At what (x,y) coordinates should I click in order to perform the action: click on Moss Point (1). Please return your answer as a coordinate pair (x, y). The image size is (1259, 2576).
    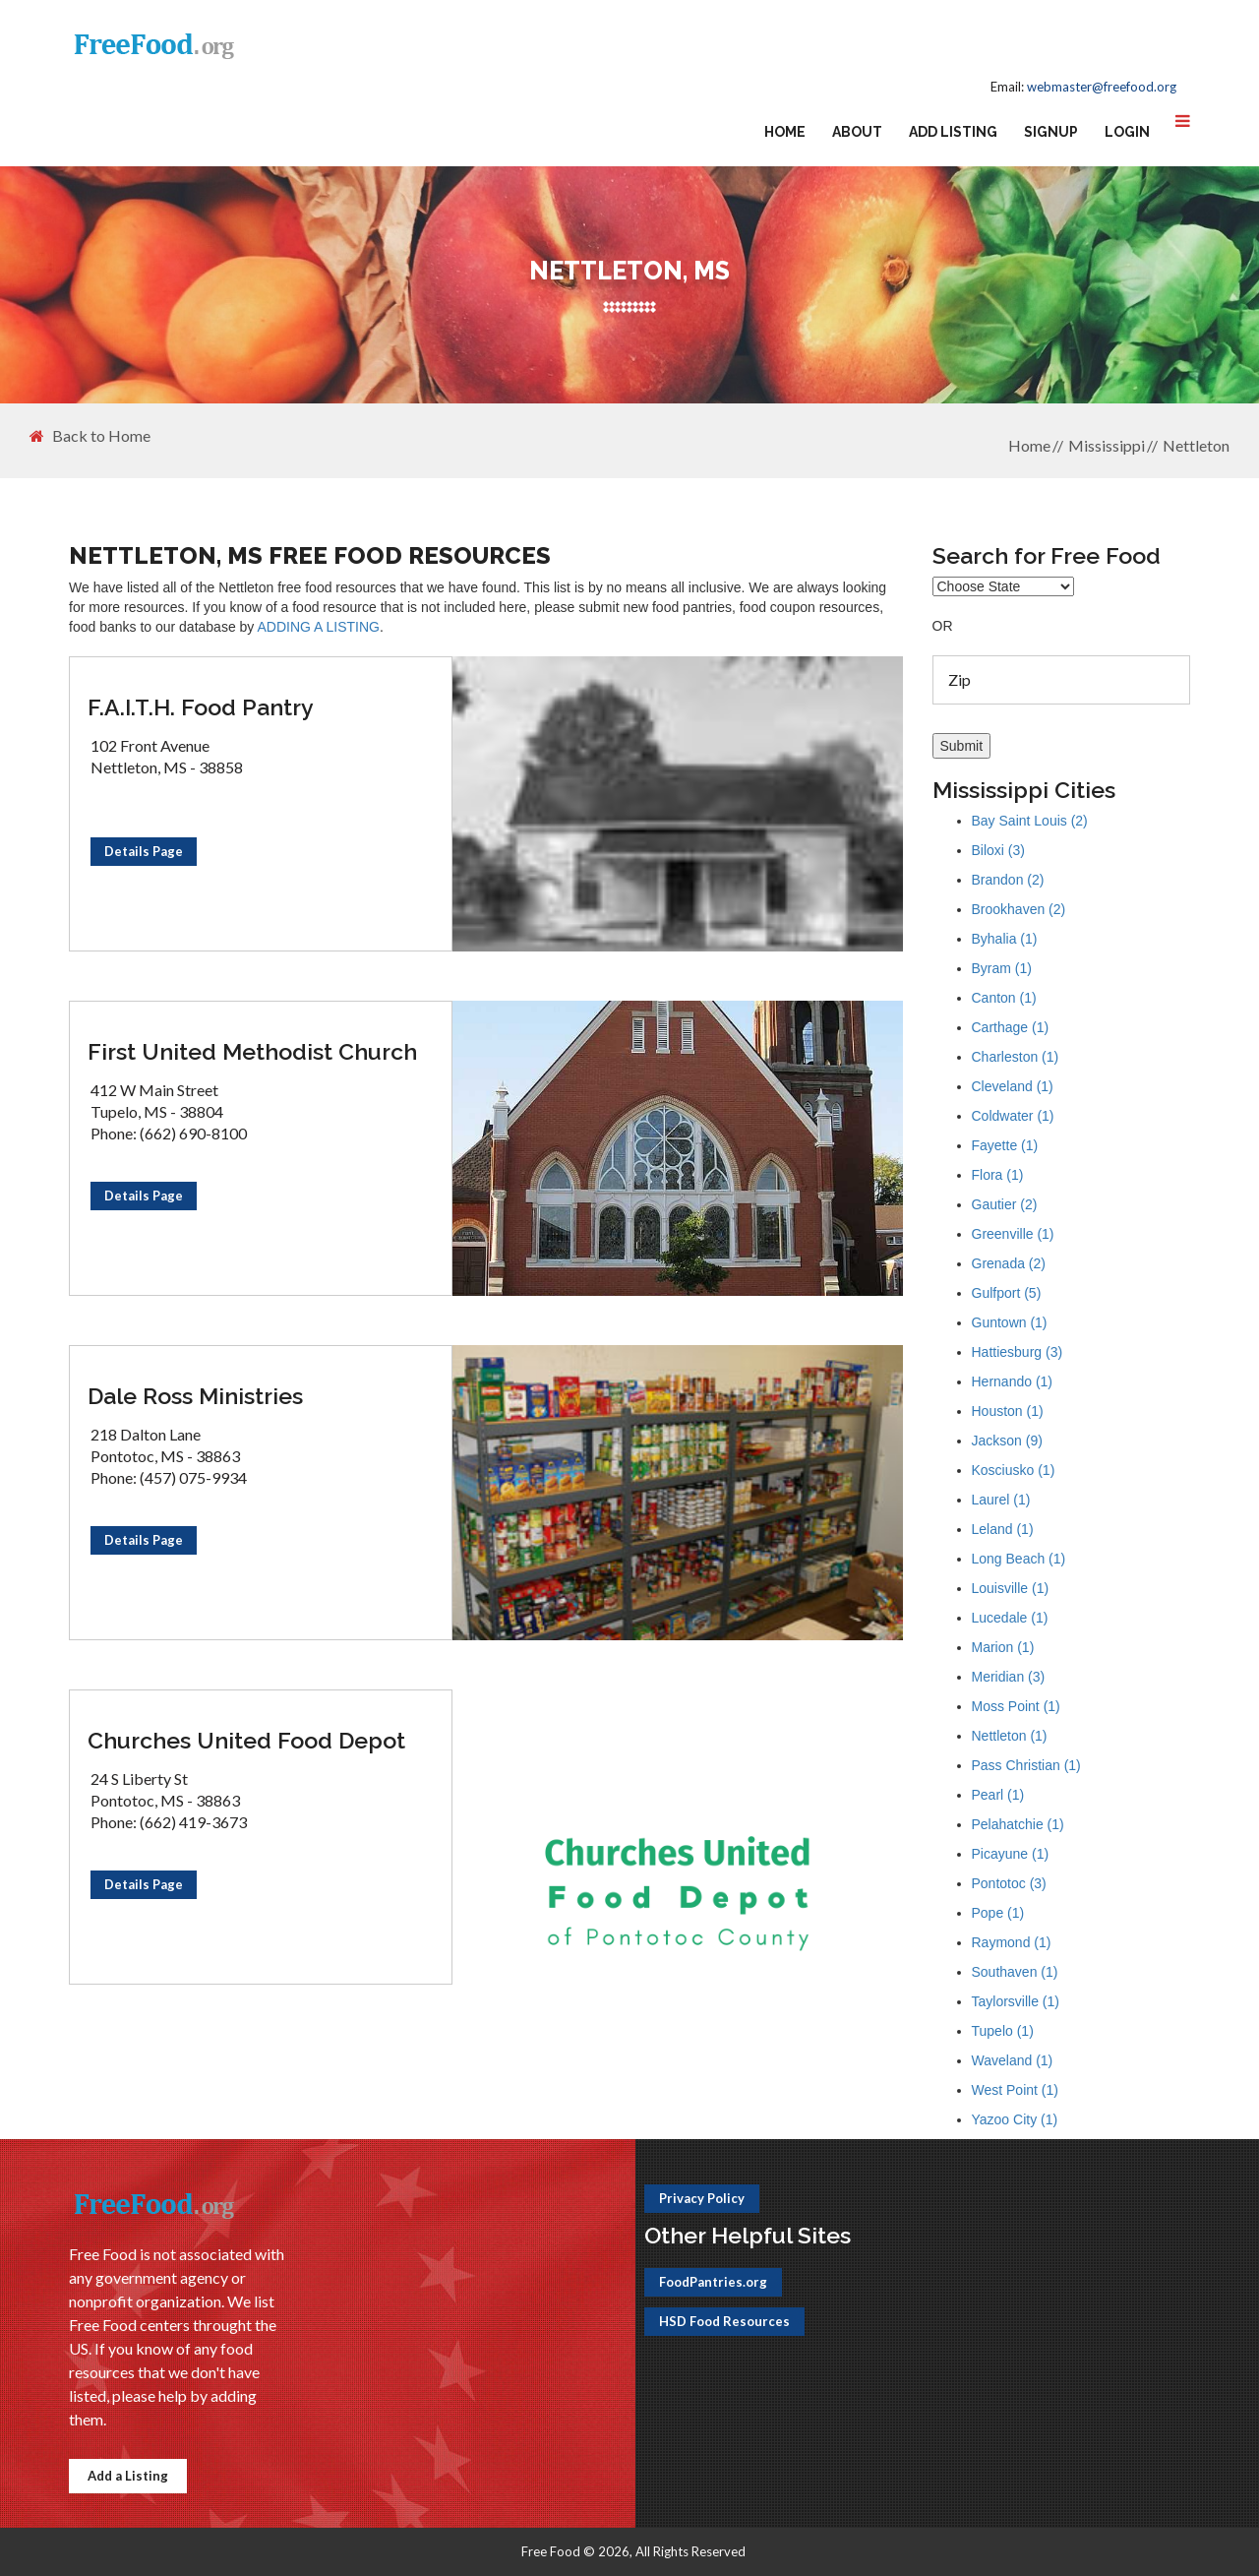
    Looking at the image, I should click on (1016, 1706).